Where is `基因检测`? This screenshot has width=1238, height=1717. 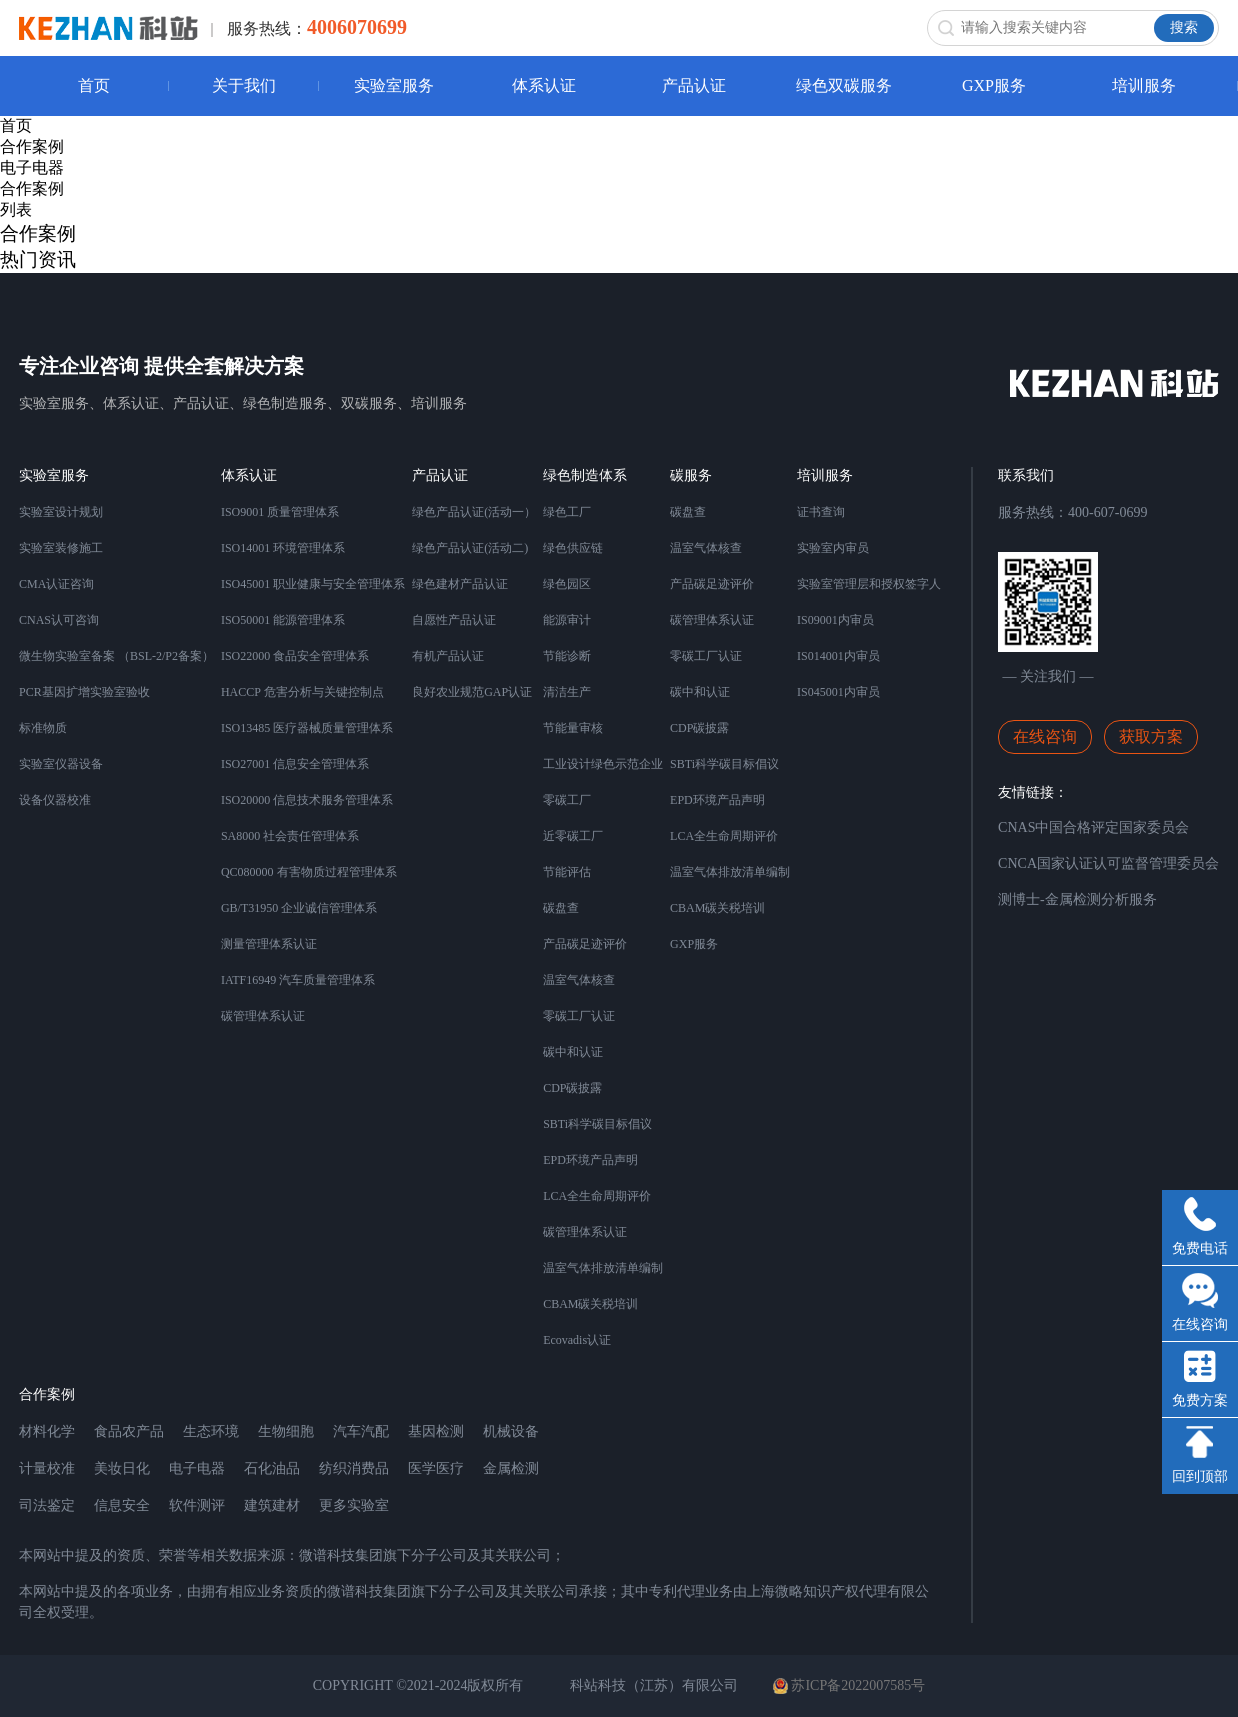
基因检测 is located at coordinates (436, 1431).